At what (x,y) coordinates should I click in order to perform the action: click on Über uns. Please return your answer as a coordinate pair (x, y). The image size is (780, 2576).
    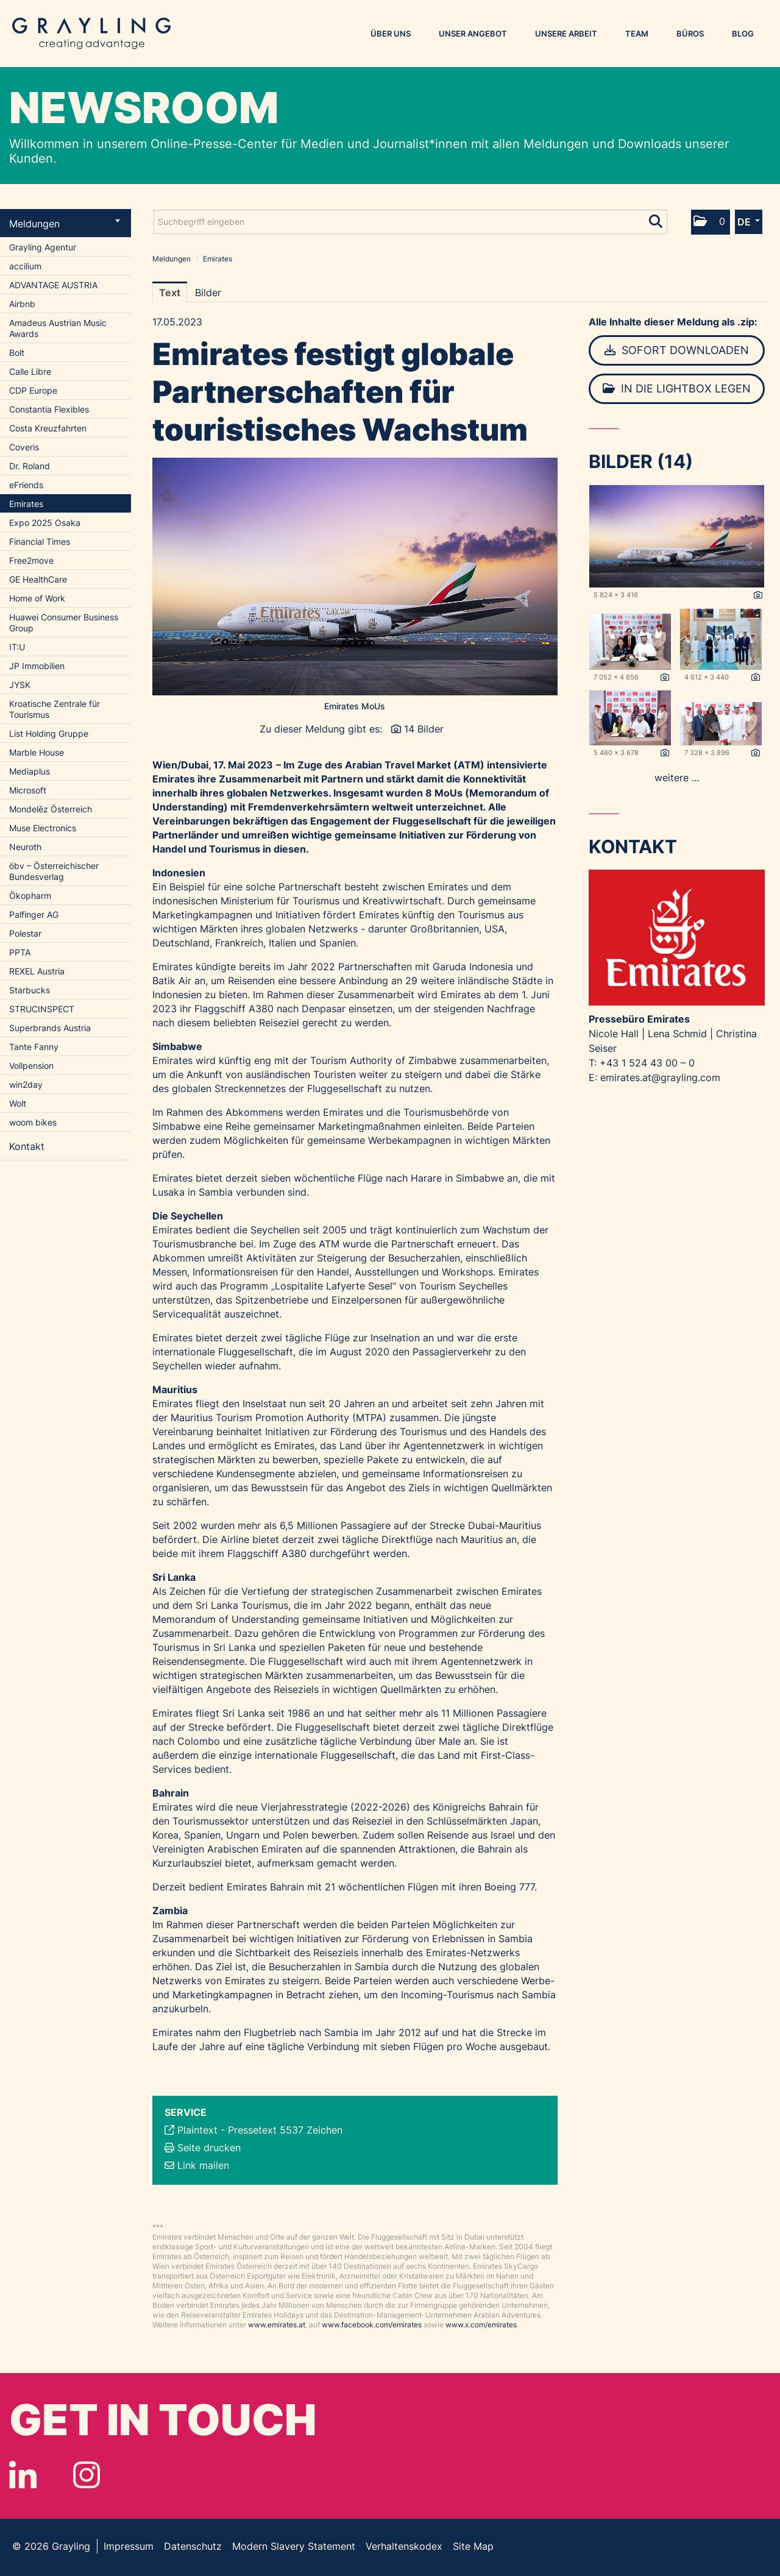
    Looking at the image, I should click on (390, 33).